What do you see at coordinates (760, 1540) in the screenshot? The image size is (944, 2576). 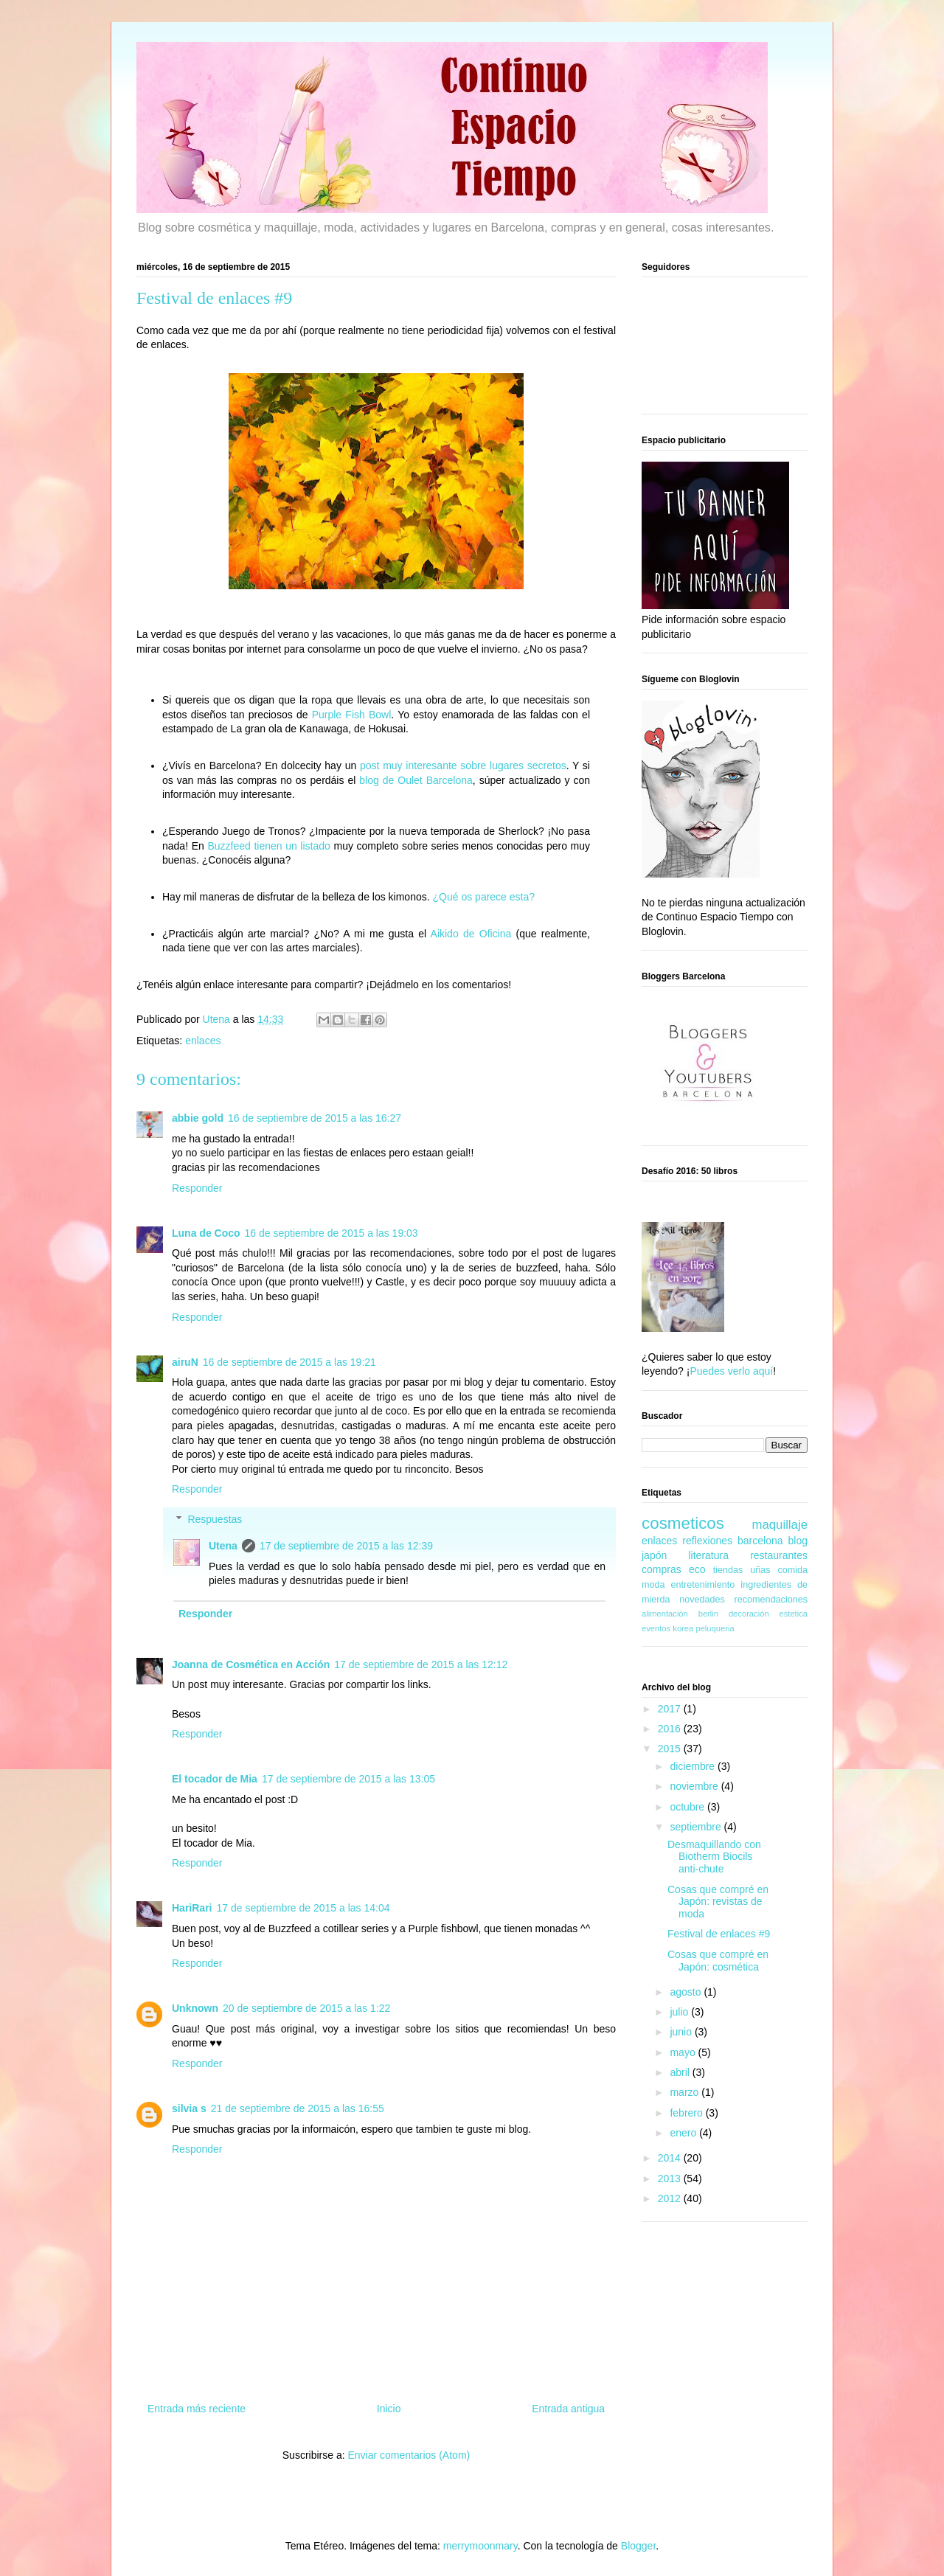 I see `barcelona` at bounding box center [760, 1540].